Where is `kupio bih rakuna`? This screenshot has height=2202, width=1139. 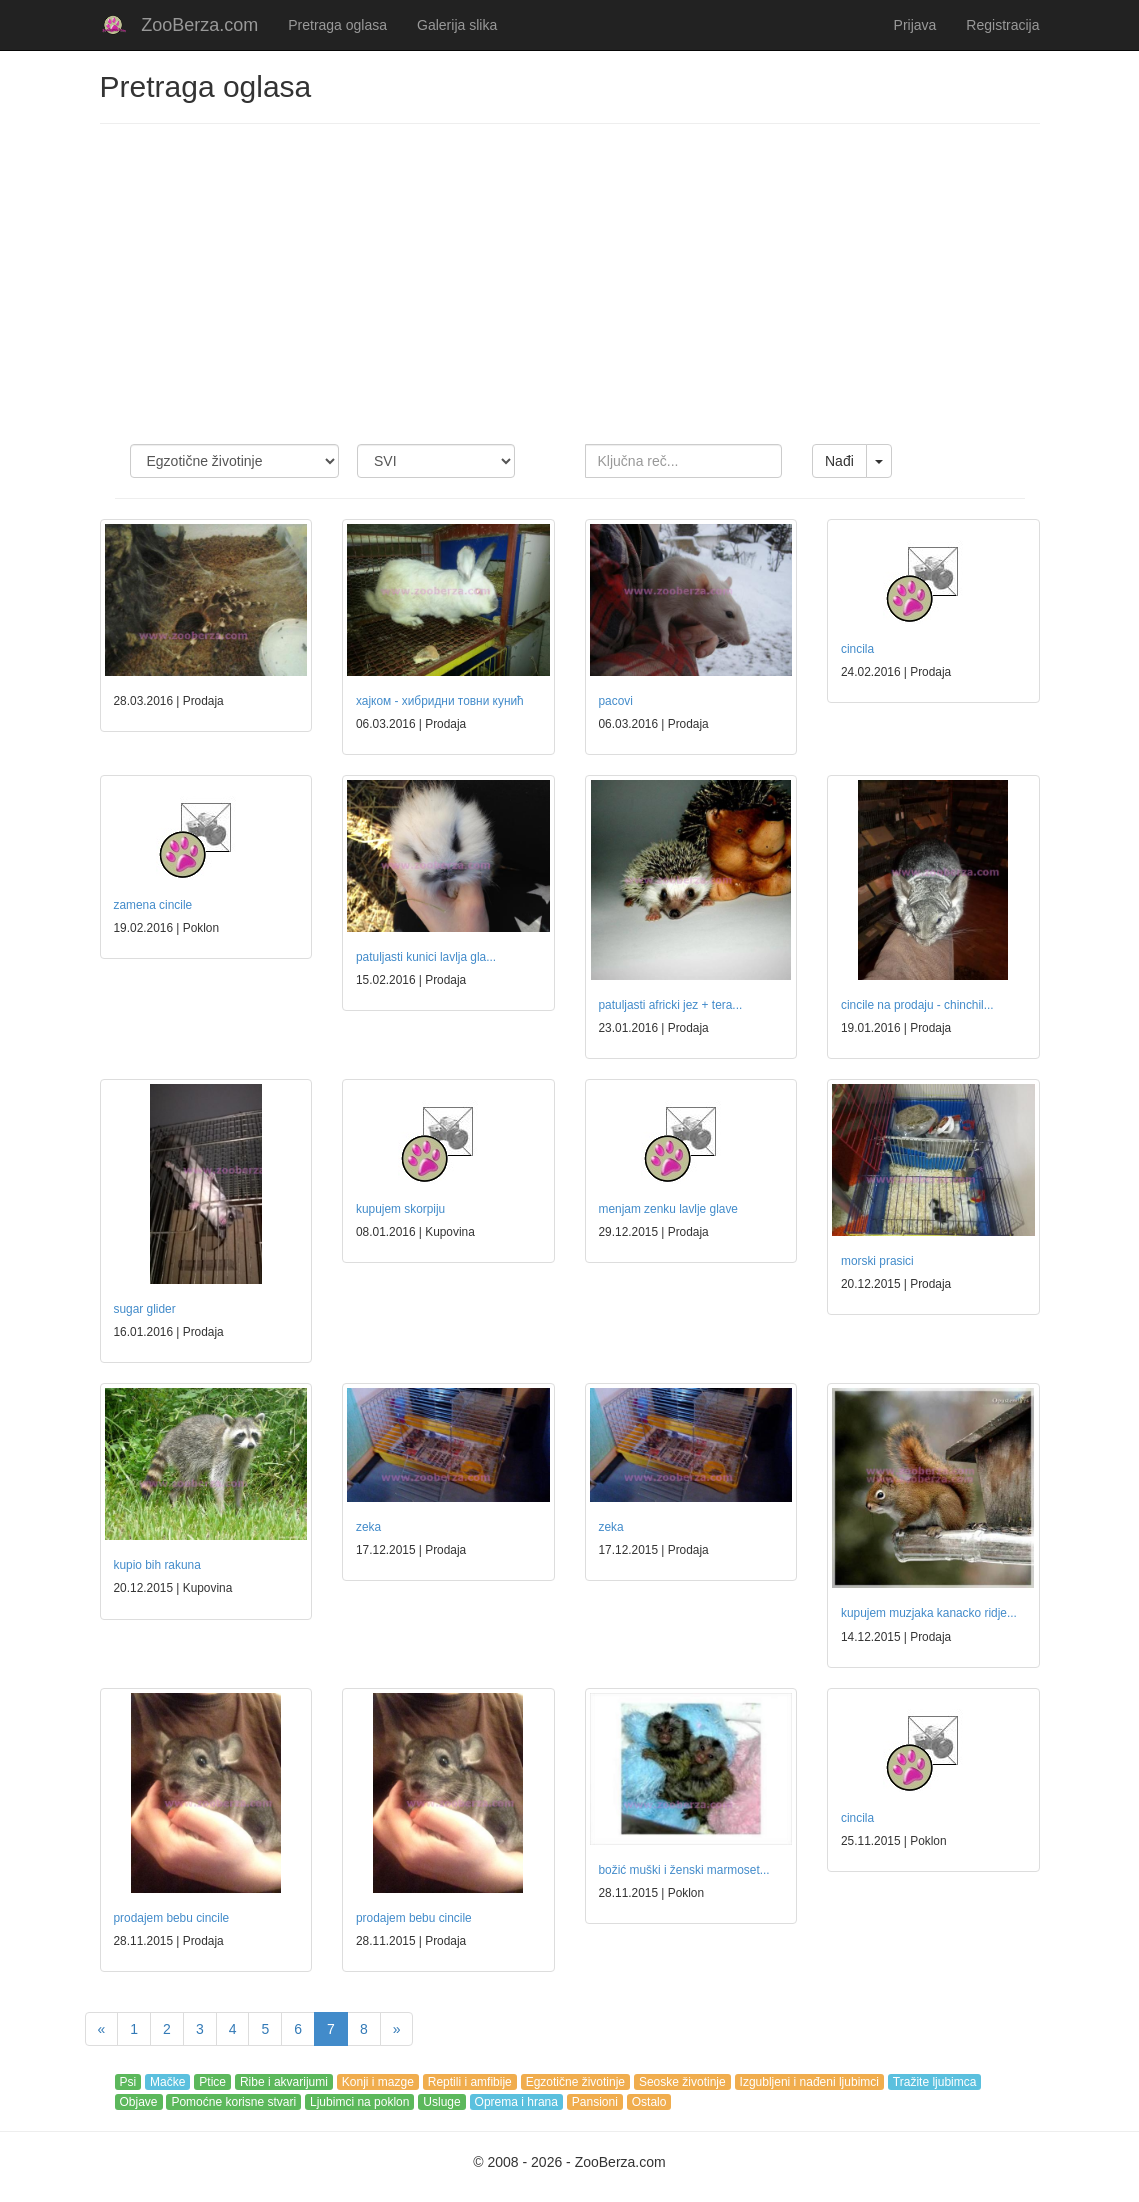 kupio bih rakuna is located at coordinates (157, 1565).